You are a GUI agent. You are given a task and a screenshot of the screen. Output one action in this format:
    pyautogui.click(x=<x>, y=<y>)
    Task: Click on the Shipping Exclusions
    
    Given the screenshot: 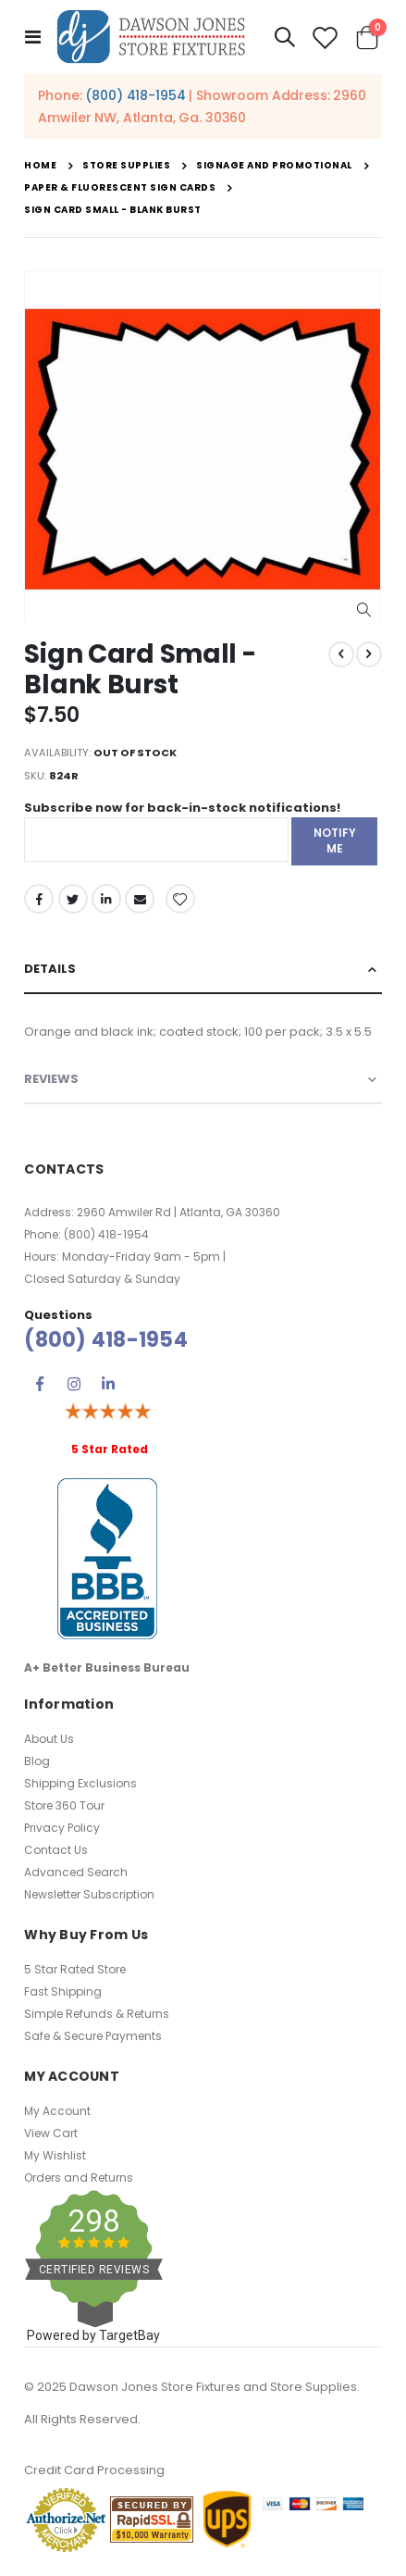 What is the action you would take?
    pyautogui.click(x=80, y=1783)
    